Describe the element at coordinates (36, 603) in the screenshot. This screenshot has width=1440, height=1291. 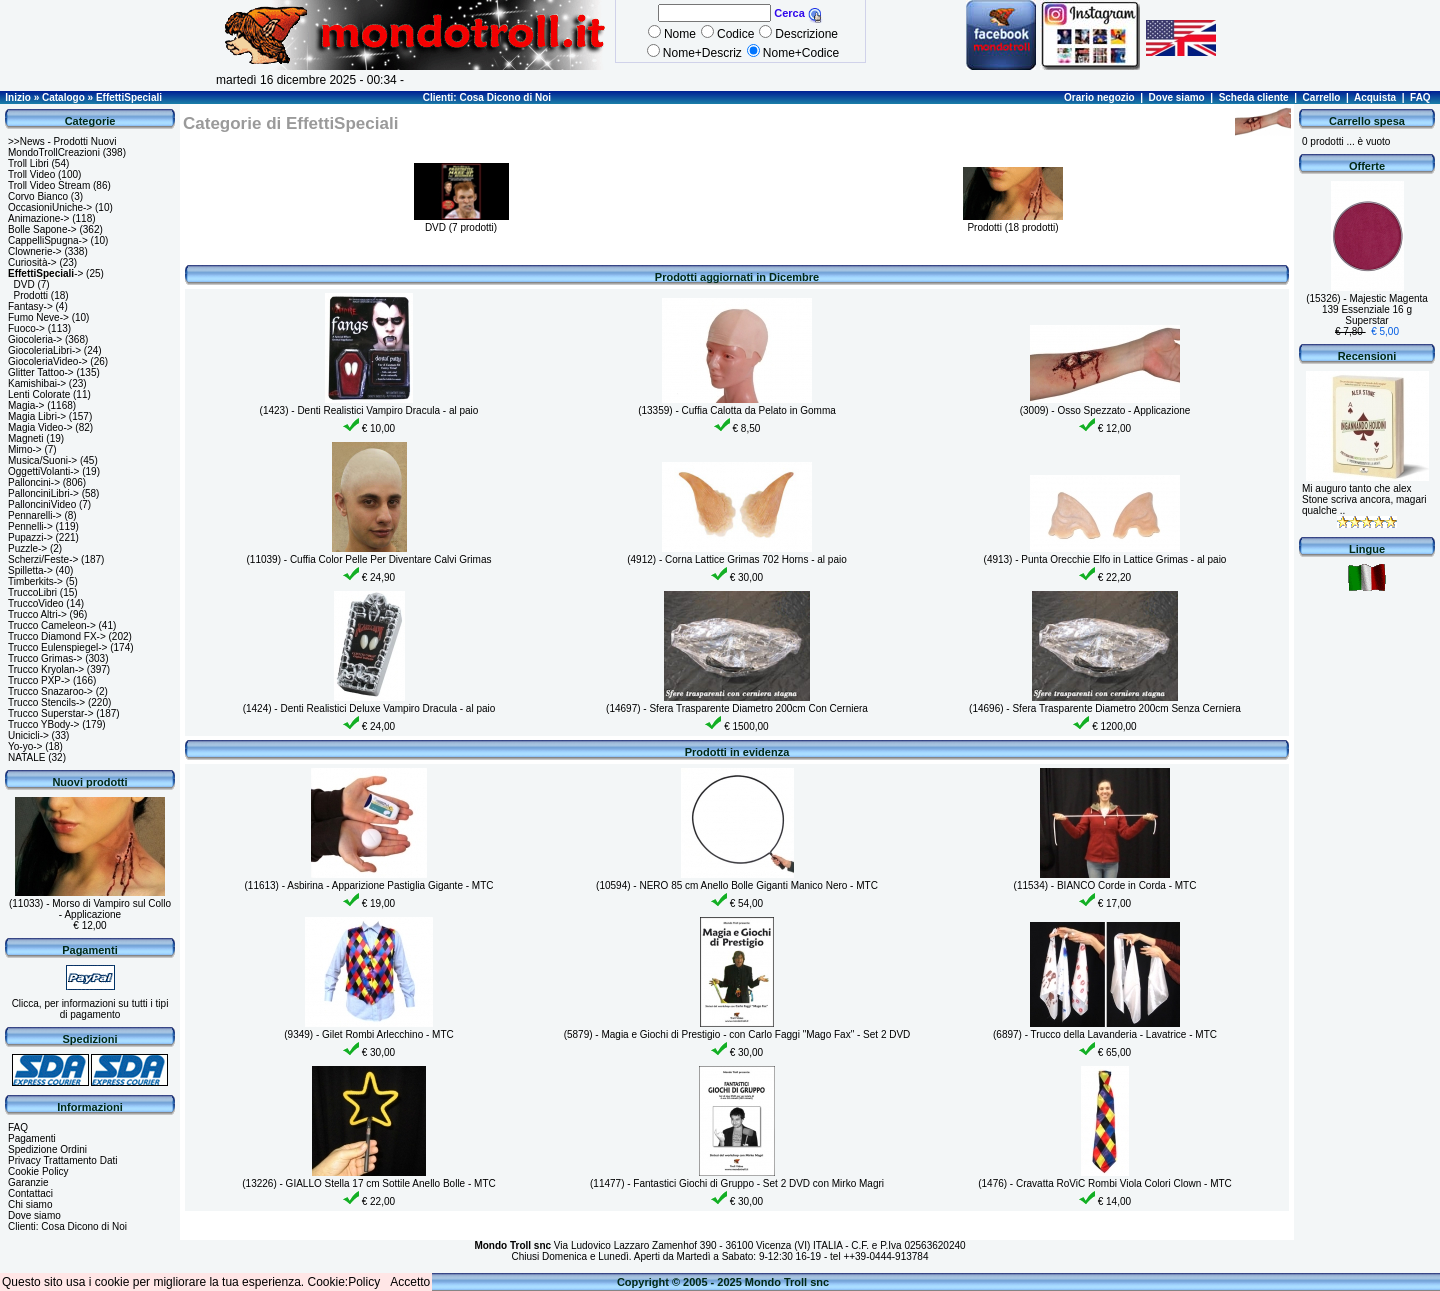
I see `TruccoVideo` at that location.